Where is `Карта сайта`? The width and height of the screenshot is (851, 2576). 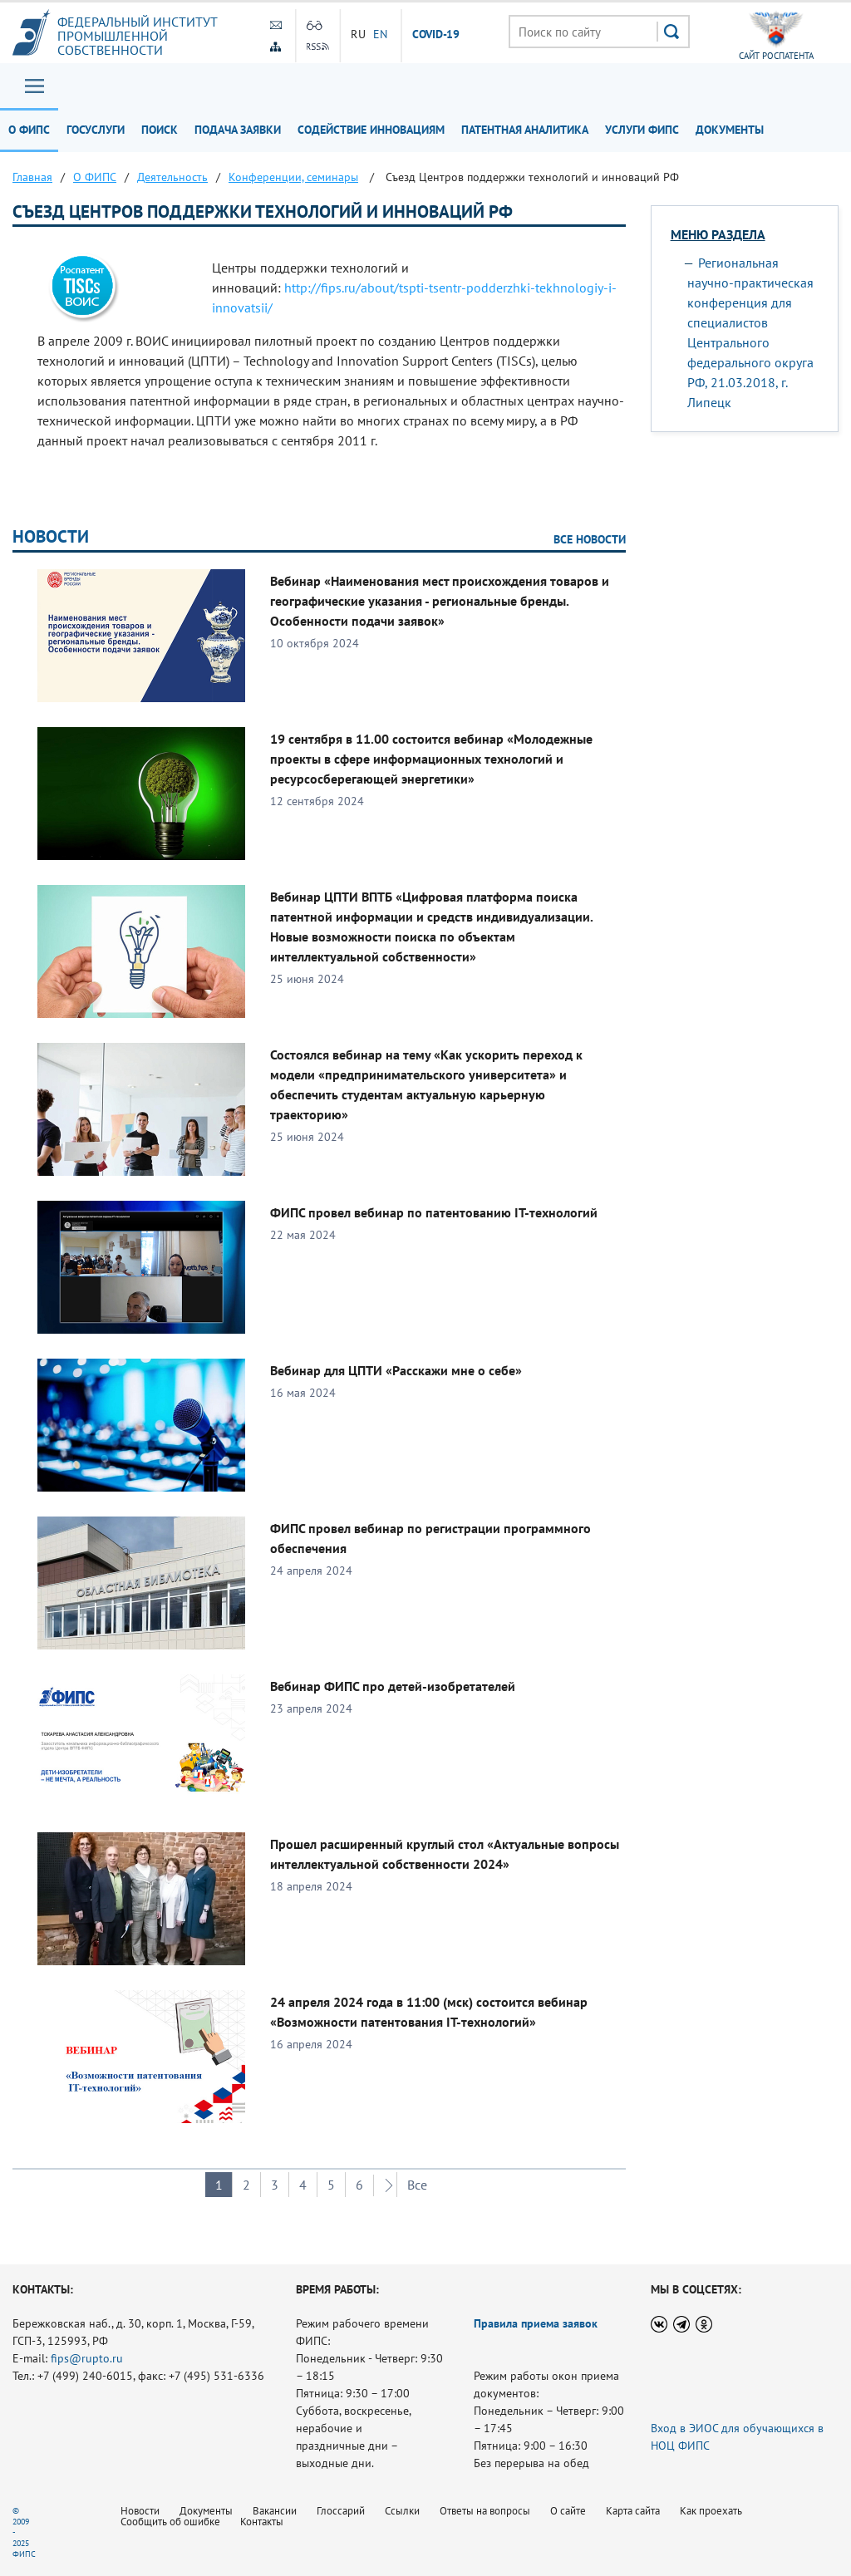
Карта сайта is located at coordinates (633, 2511).